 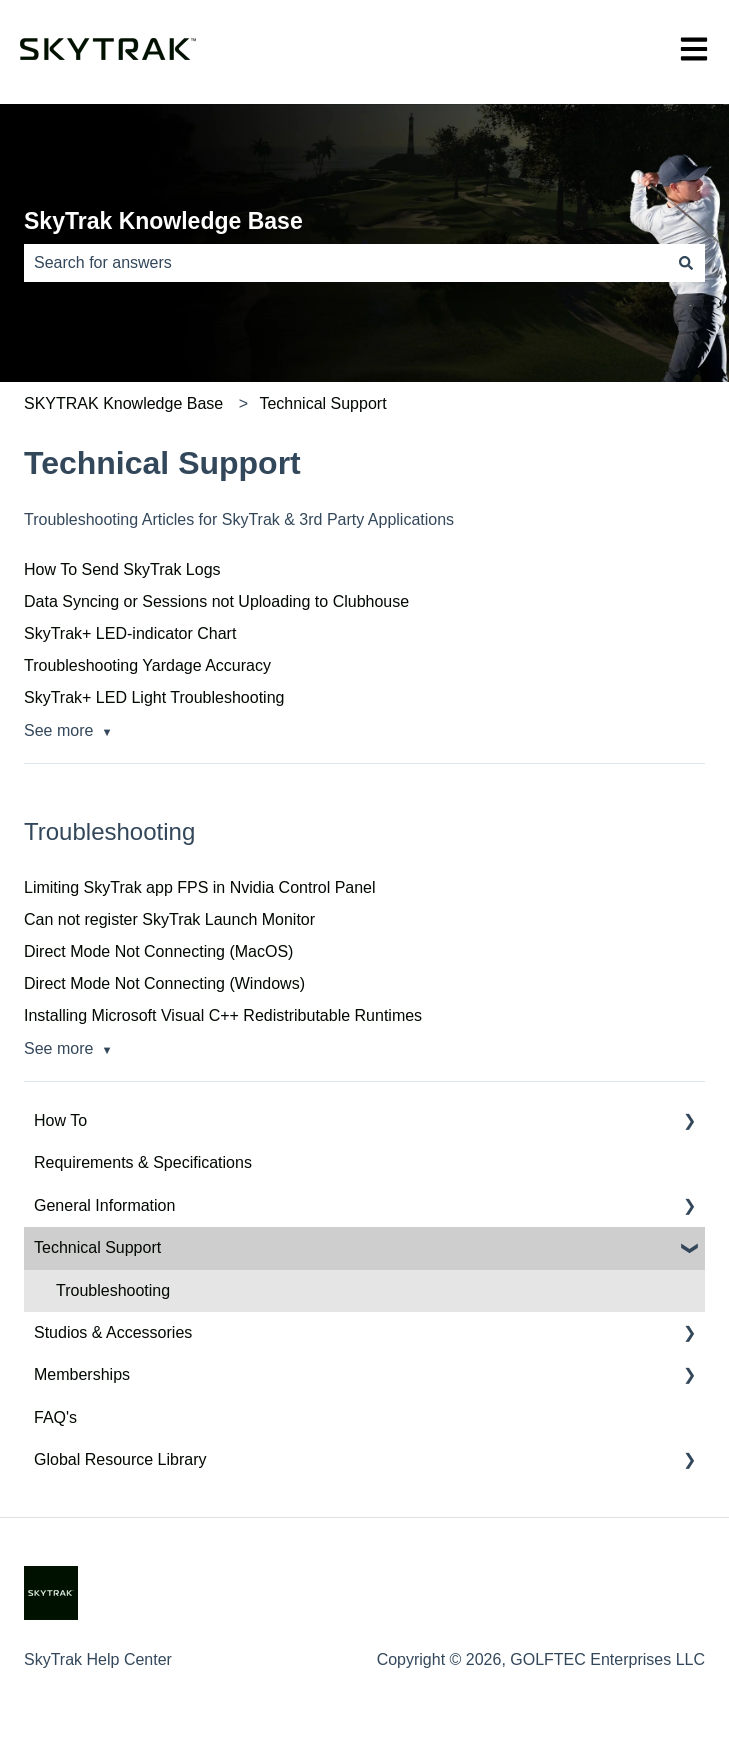 I want to click on How To [menuitem], so click(x=60, y=1120).